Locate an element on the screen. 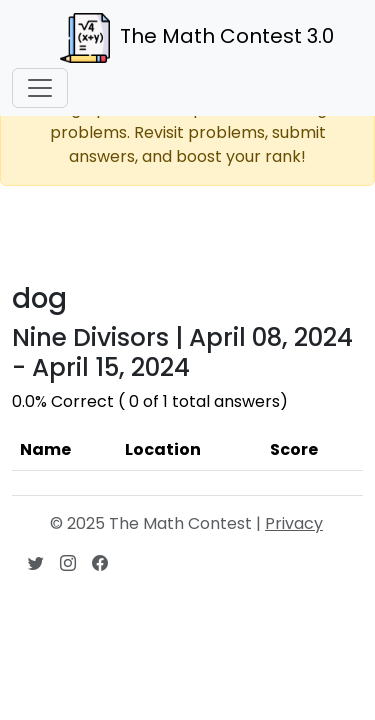 The height and width of the screenshot is (720, 375). Privacy is located at coordinates (294, 523).